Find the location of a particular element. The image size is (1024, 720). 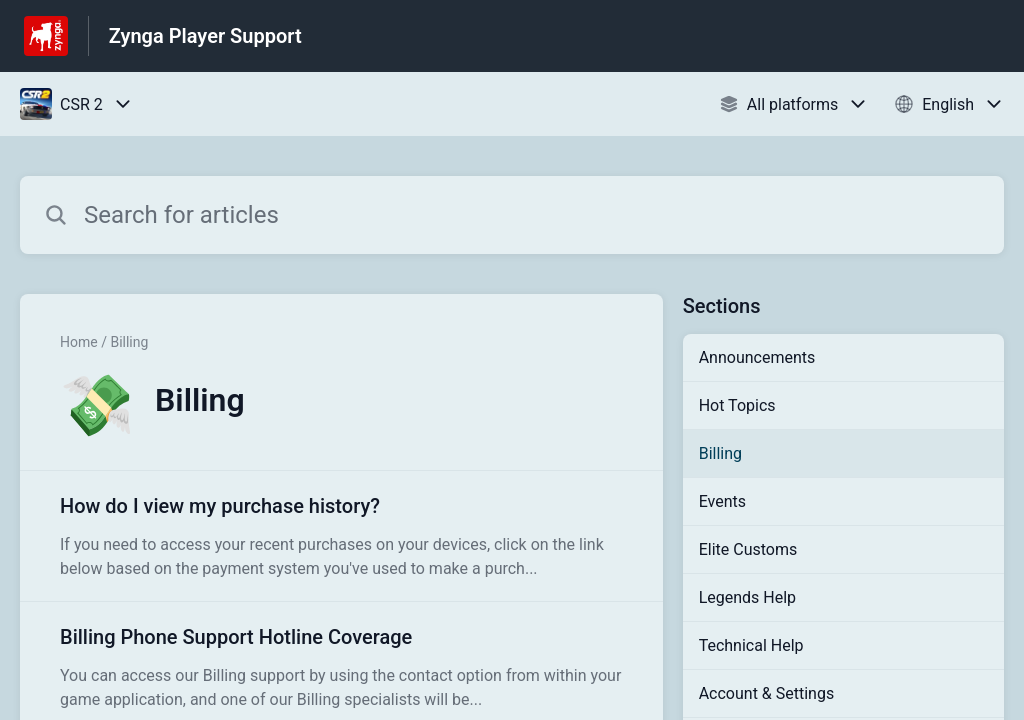

Technical Help is located at coordinates (751, 645).